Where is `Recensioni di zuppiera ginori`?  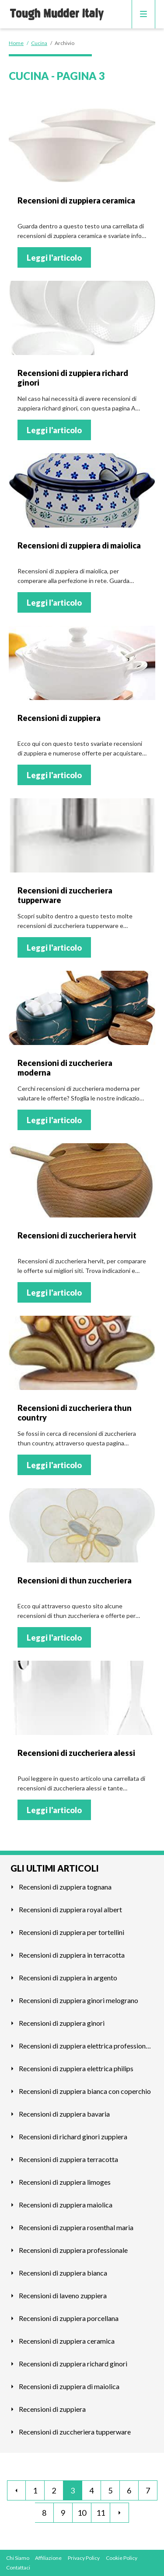 Recensioni di zuppiera ginori is located at coordinates (62, 2023).